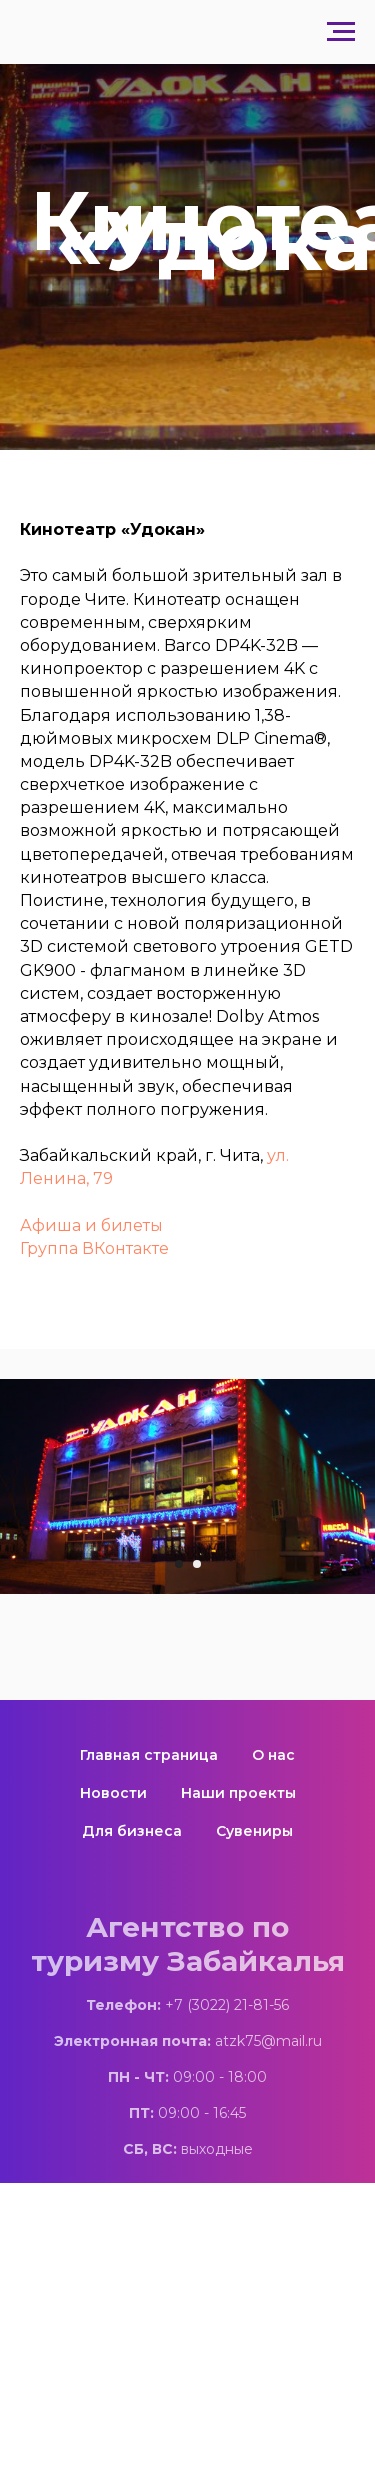 This screenshot has width=375, height=2492. Describe the element at coordinates (179, 1564) in the screenshot. I see `[Перейти к слайду 1]` at that location.